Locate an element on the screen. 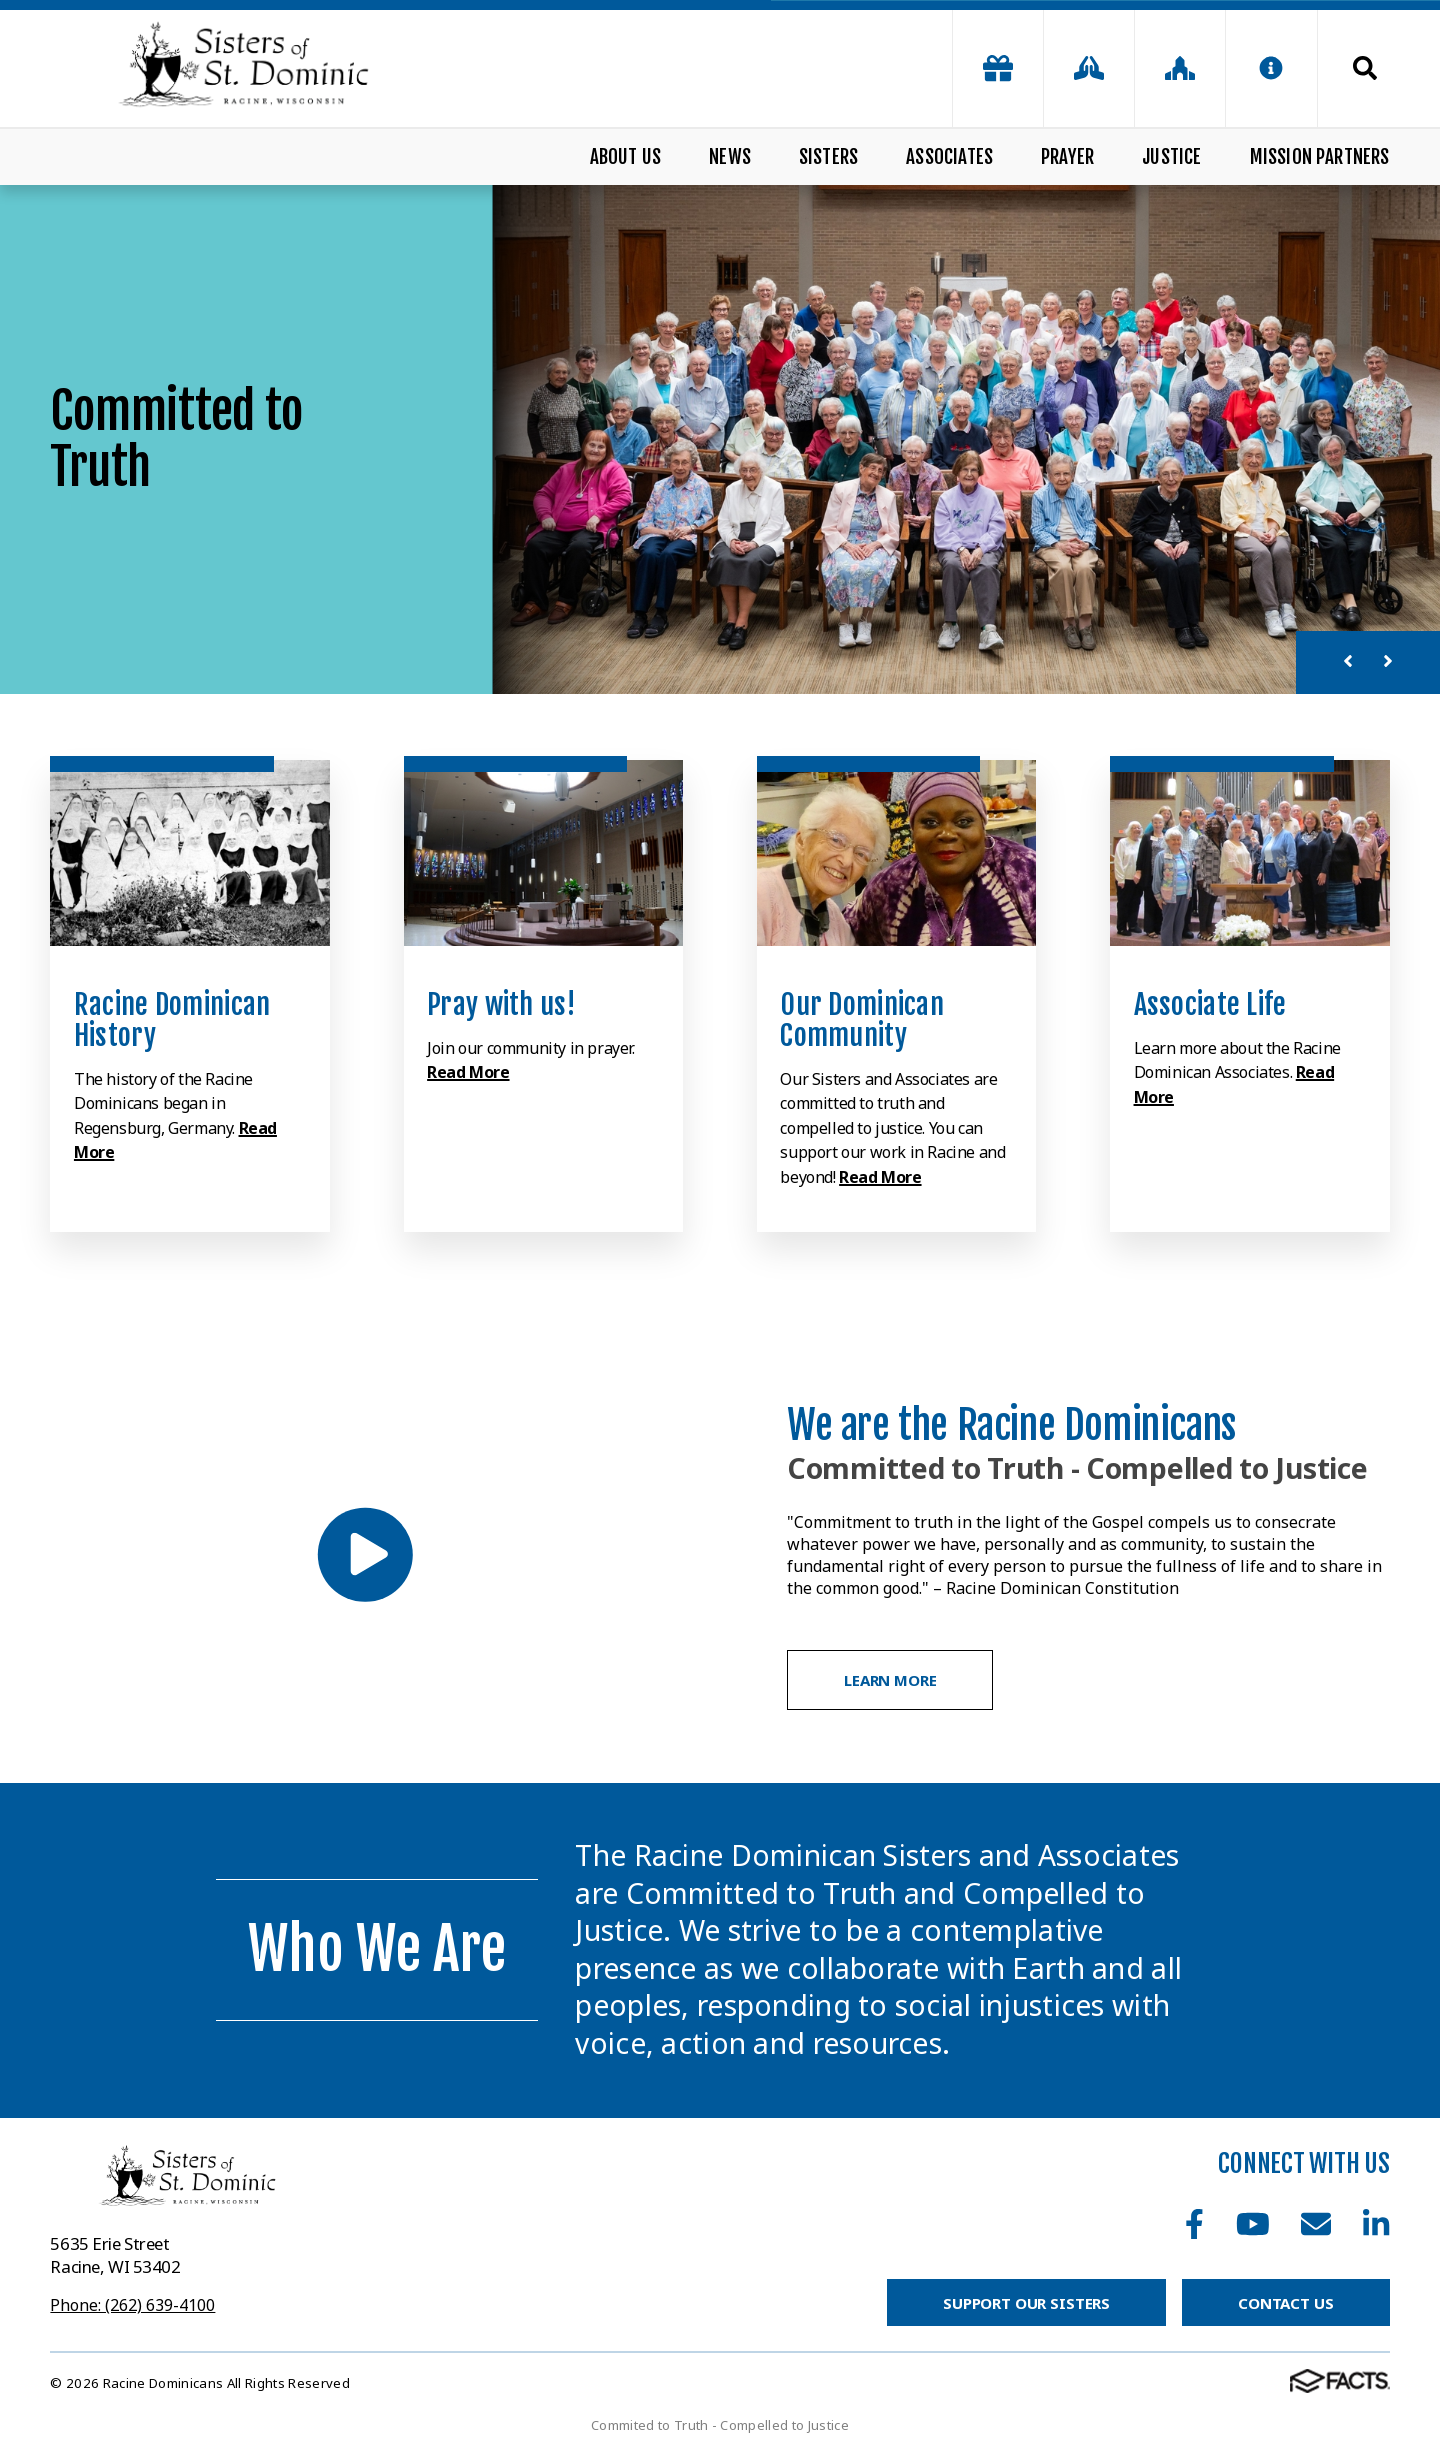  Phone: (262) 639-4100 is located at coordinates (132, 2305).